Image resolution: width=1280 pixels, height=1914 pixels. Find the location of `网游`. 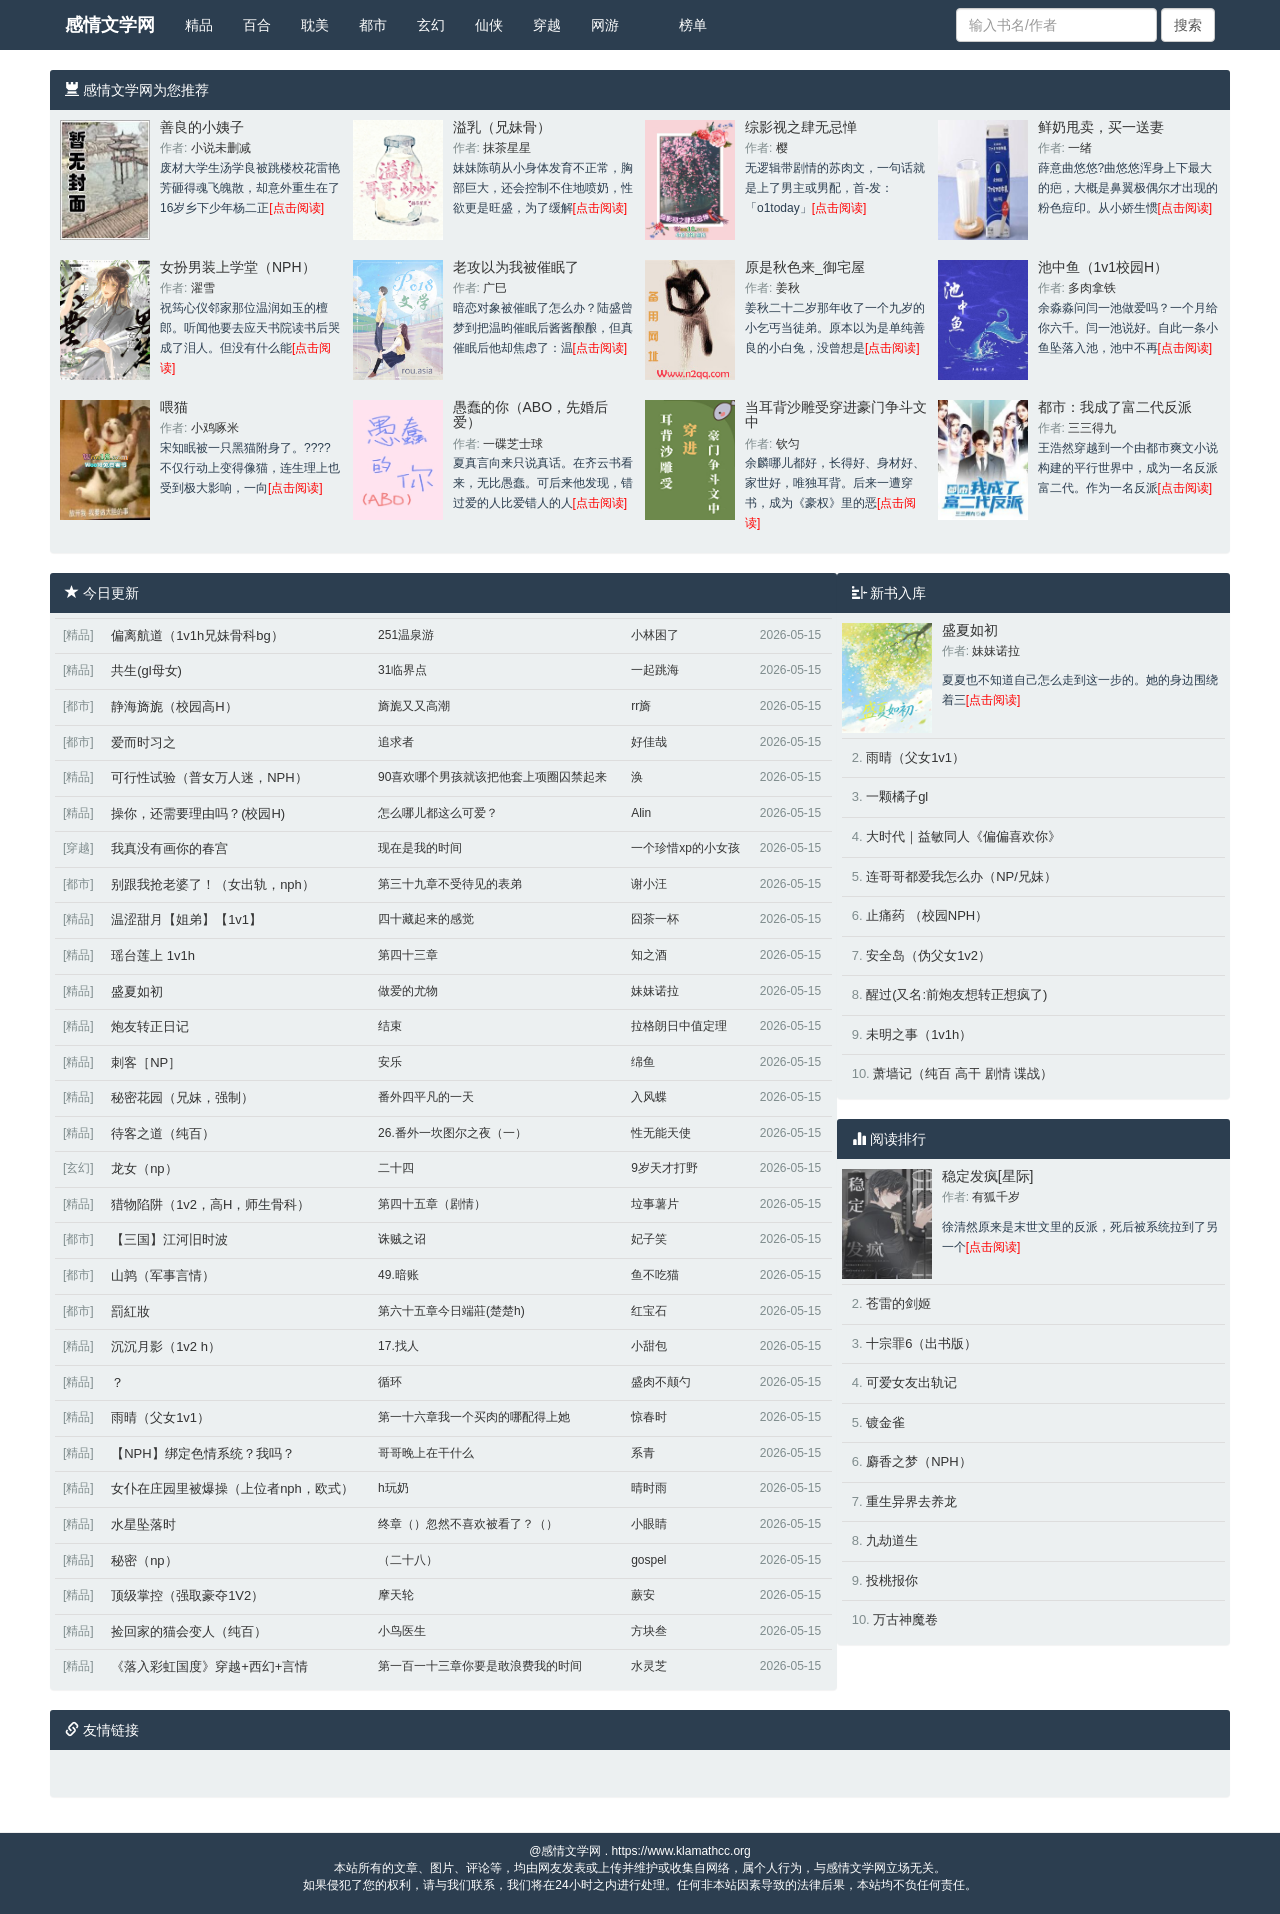

网游 is located at coordinates (605, 25).